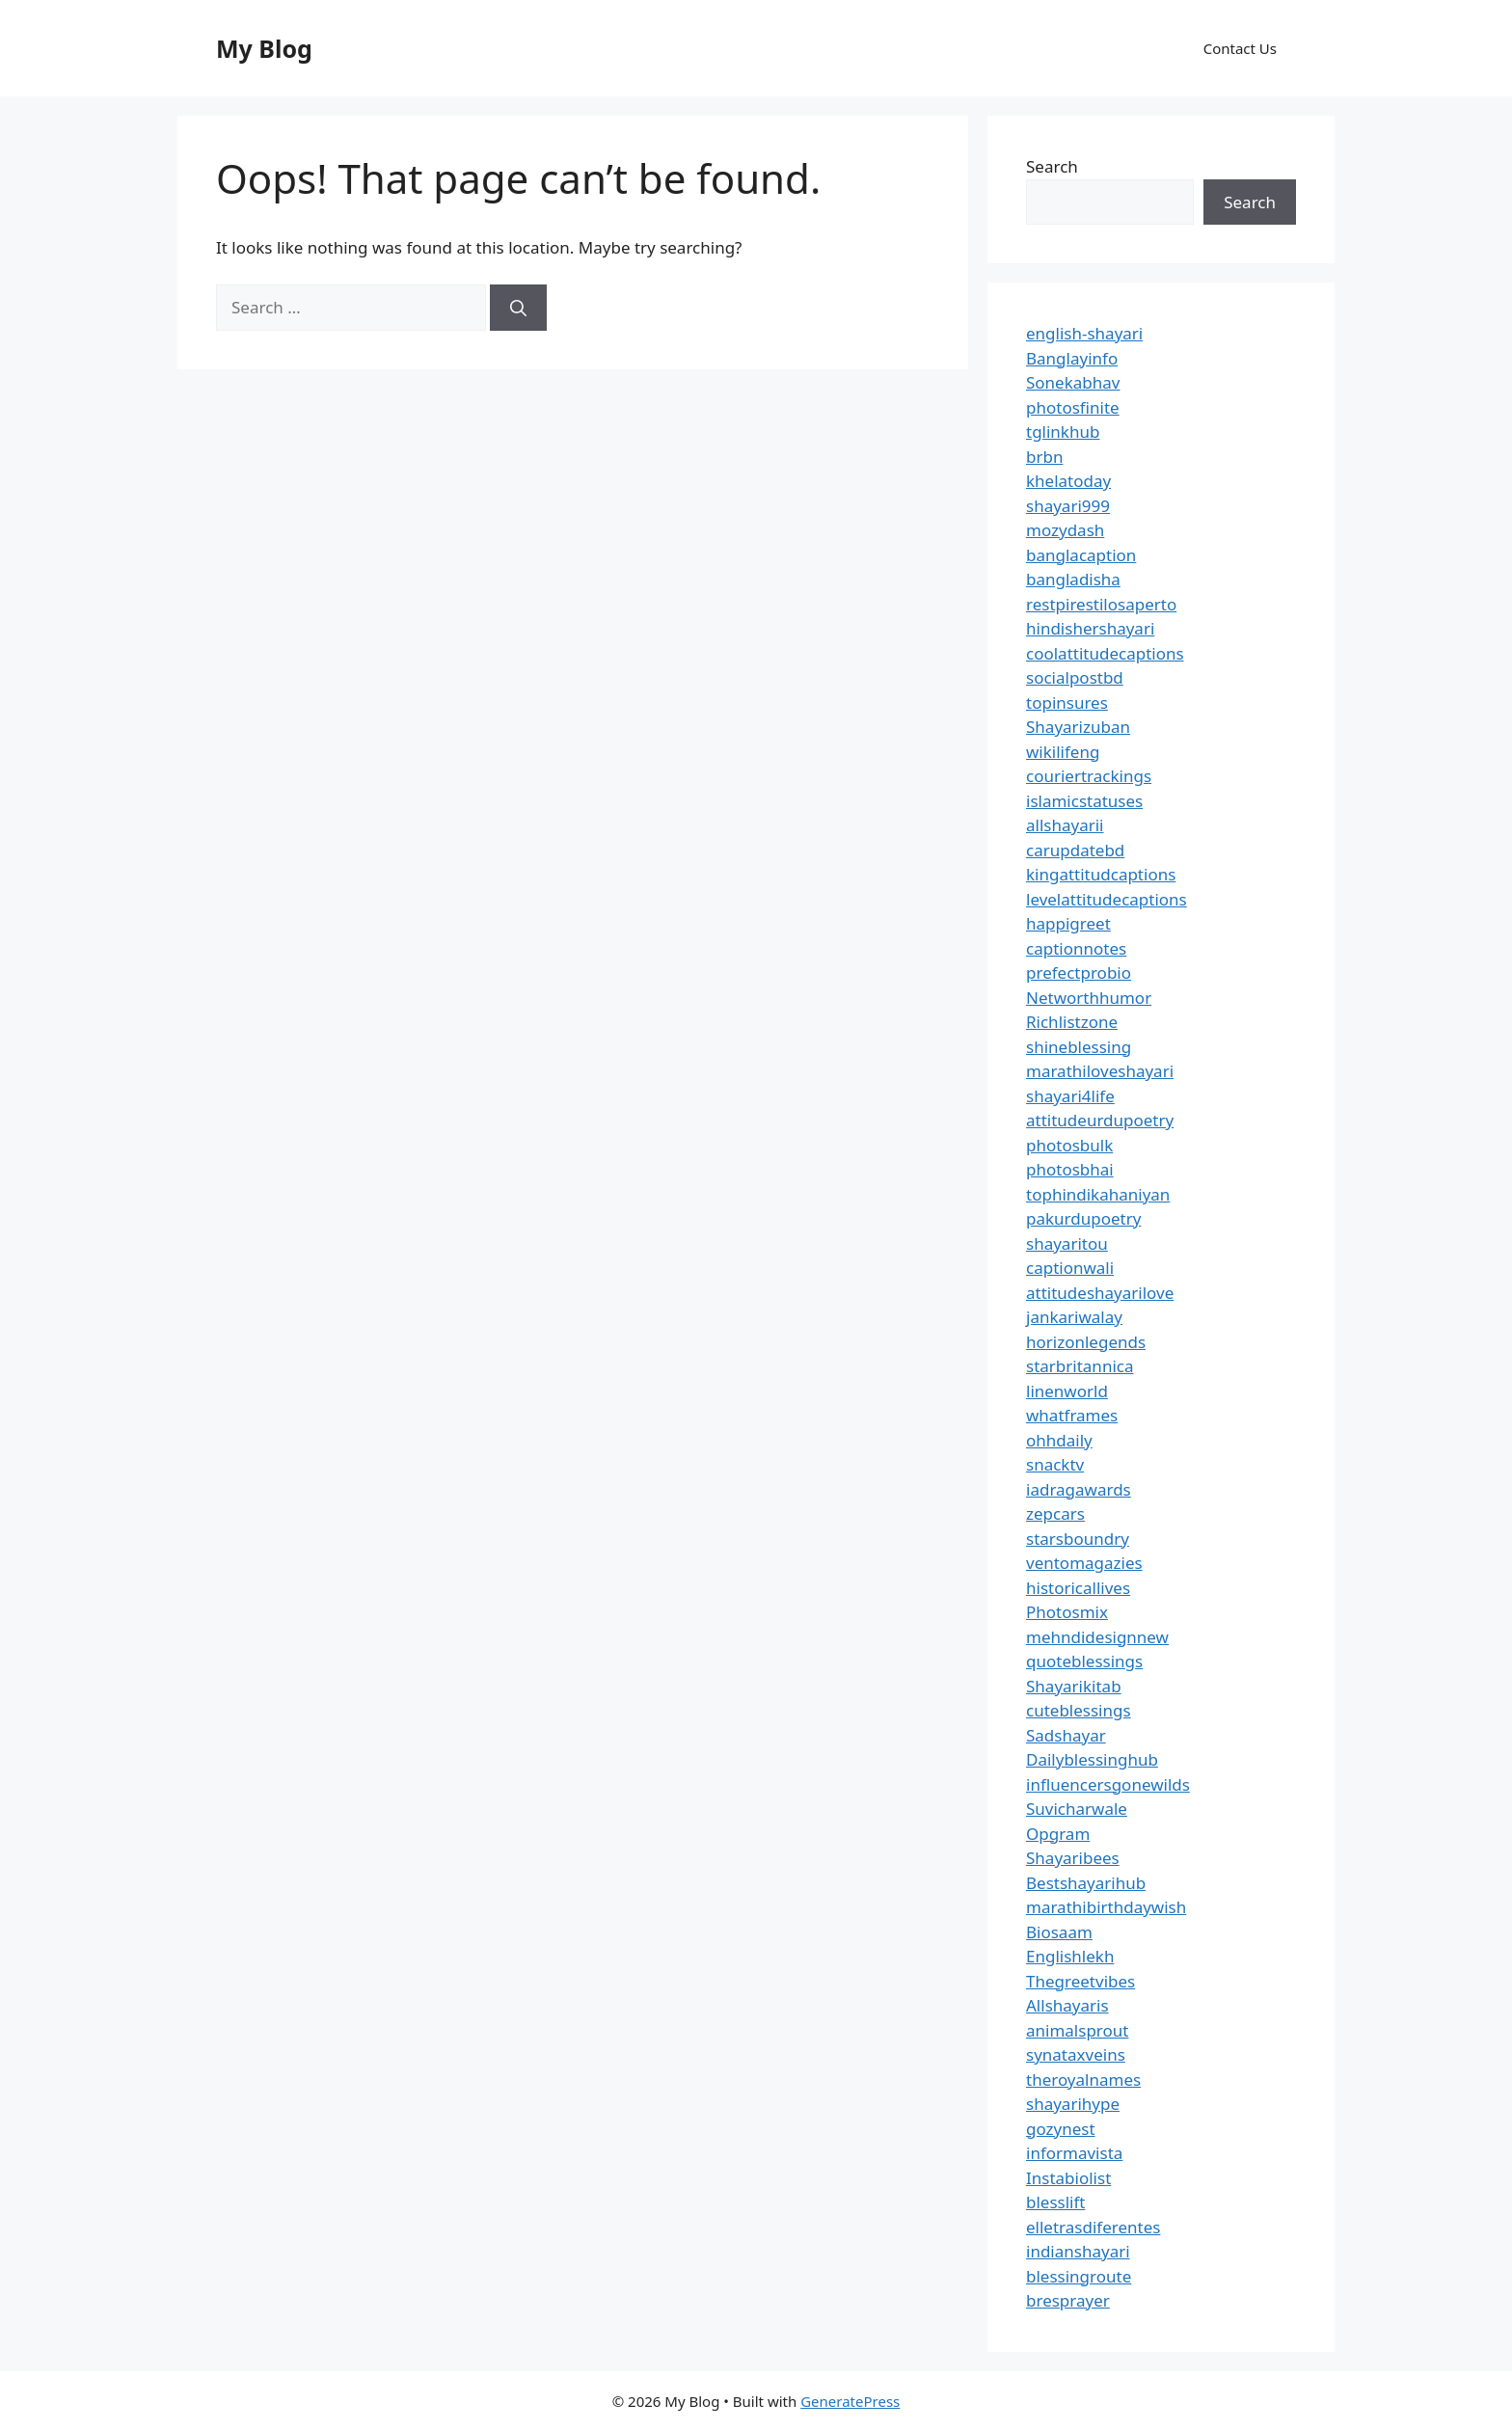 The image size is (1512, 2431). What do you see at coordinates (1073, 1686) in the screenshot?
I see `Shayarikitab` at bounding box center [1073, 1686].